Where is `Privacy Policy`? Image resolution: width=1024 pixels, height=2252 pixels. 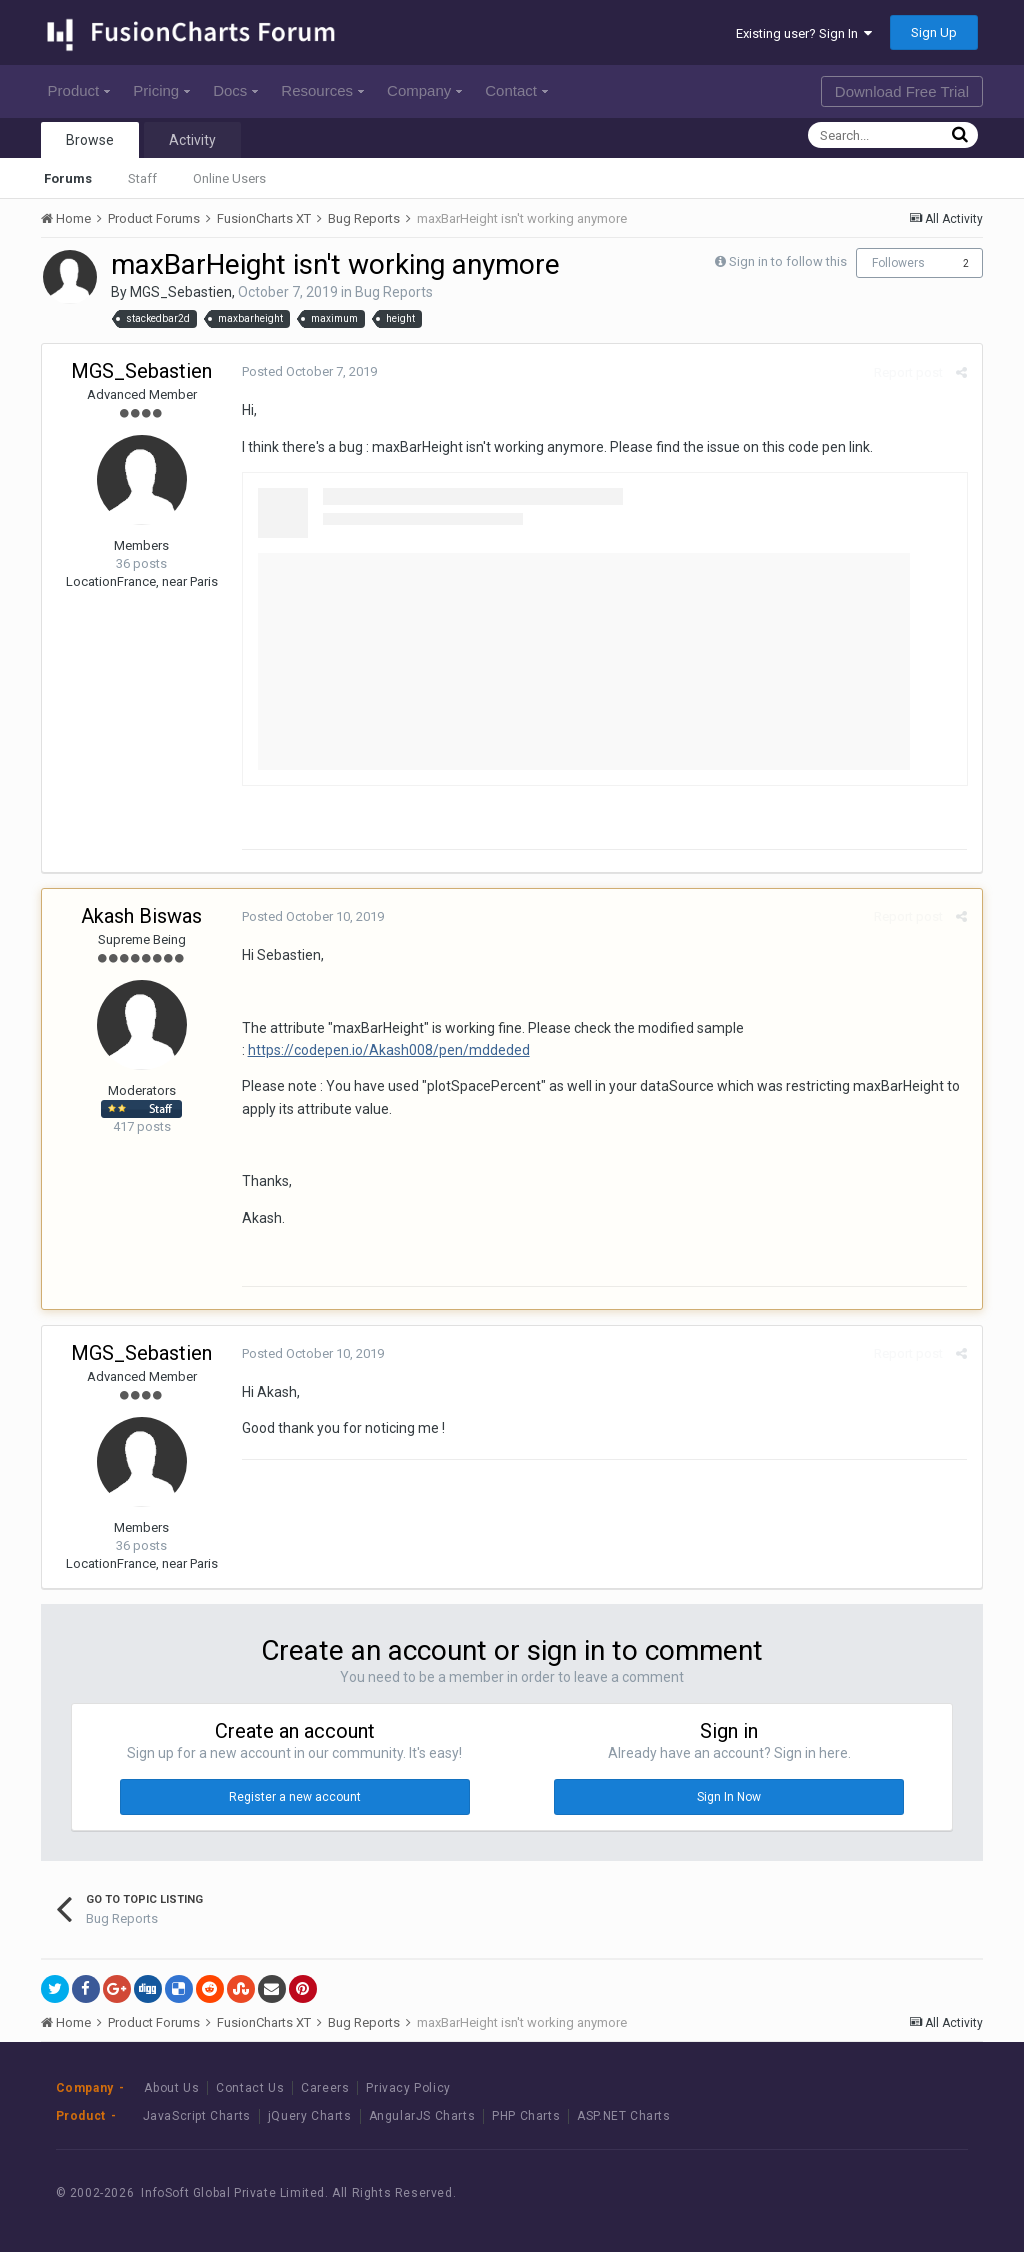 Privacy Policy is located at coordinates (408, 2088).